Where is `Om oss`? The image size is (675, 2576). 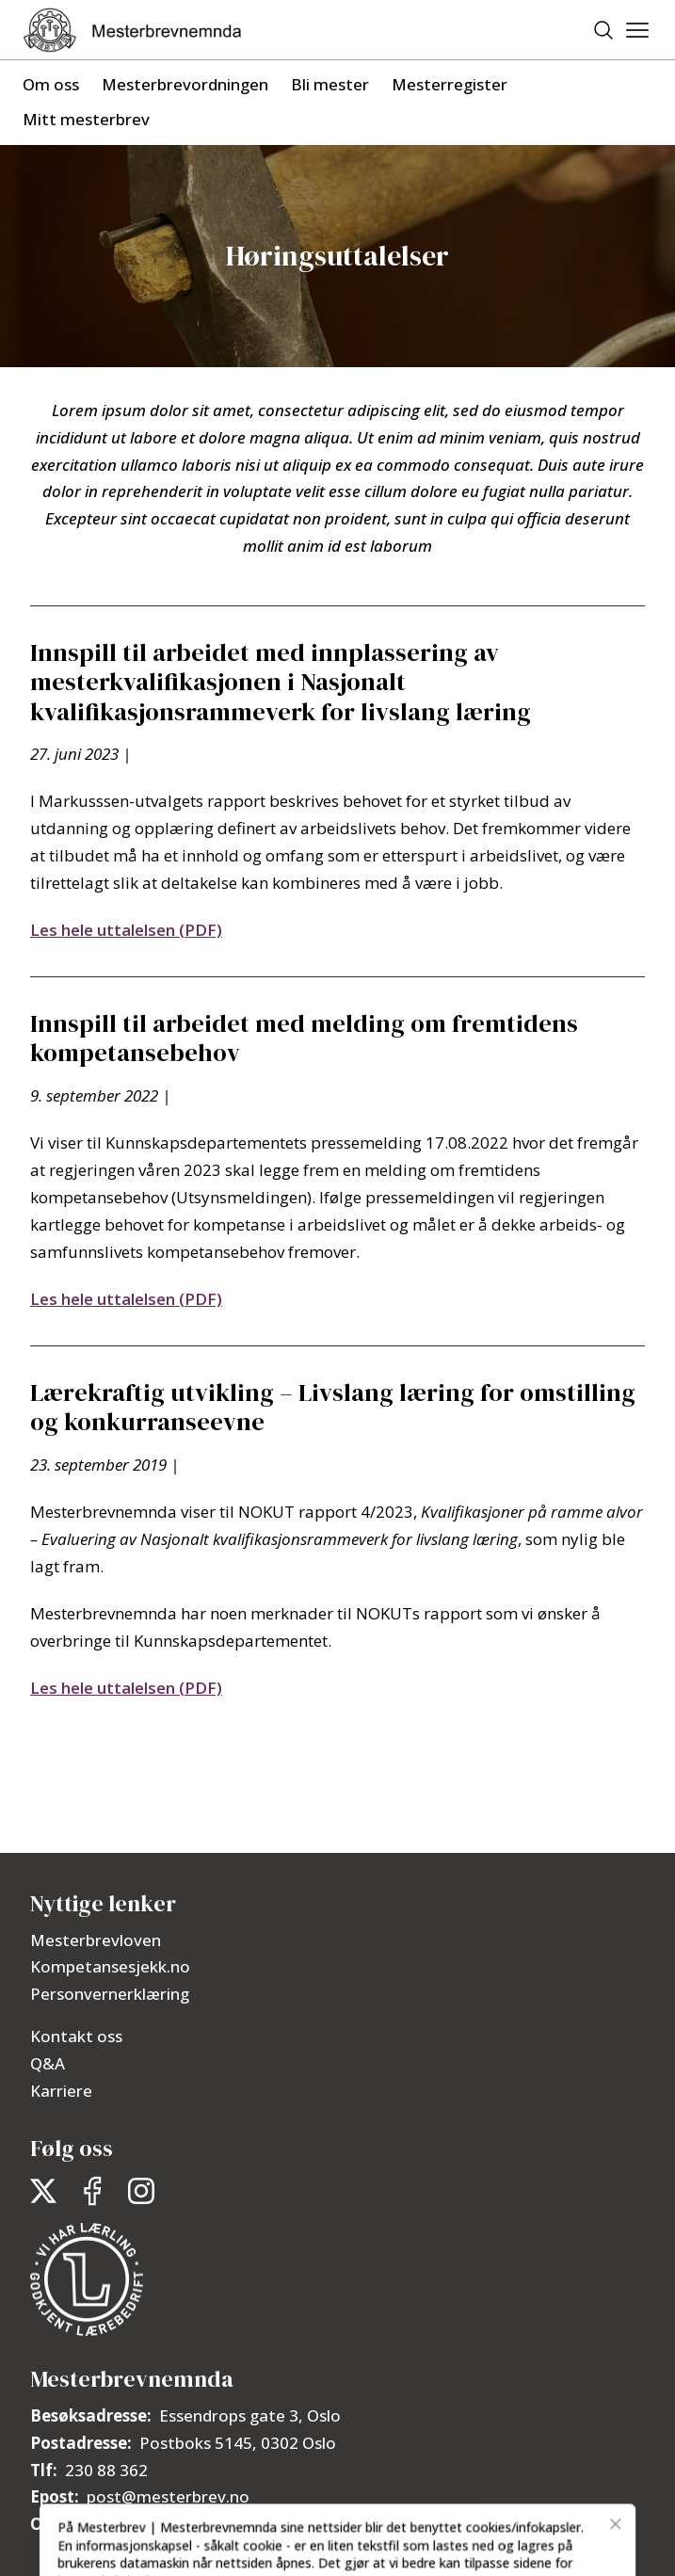
Om oss is located at coordinates (51, 84).